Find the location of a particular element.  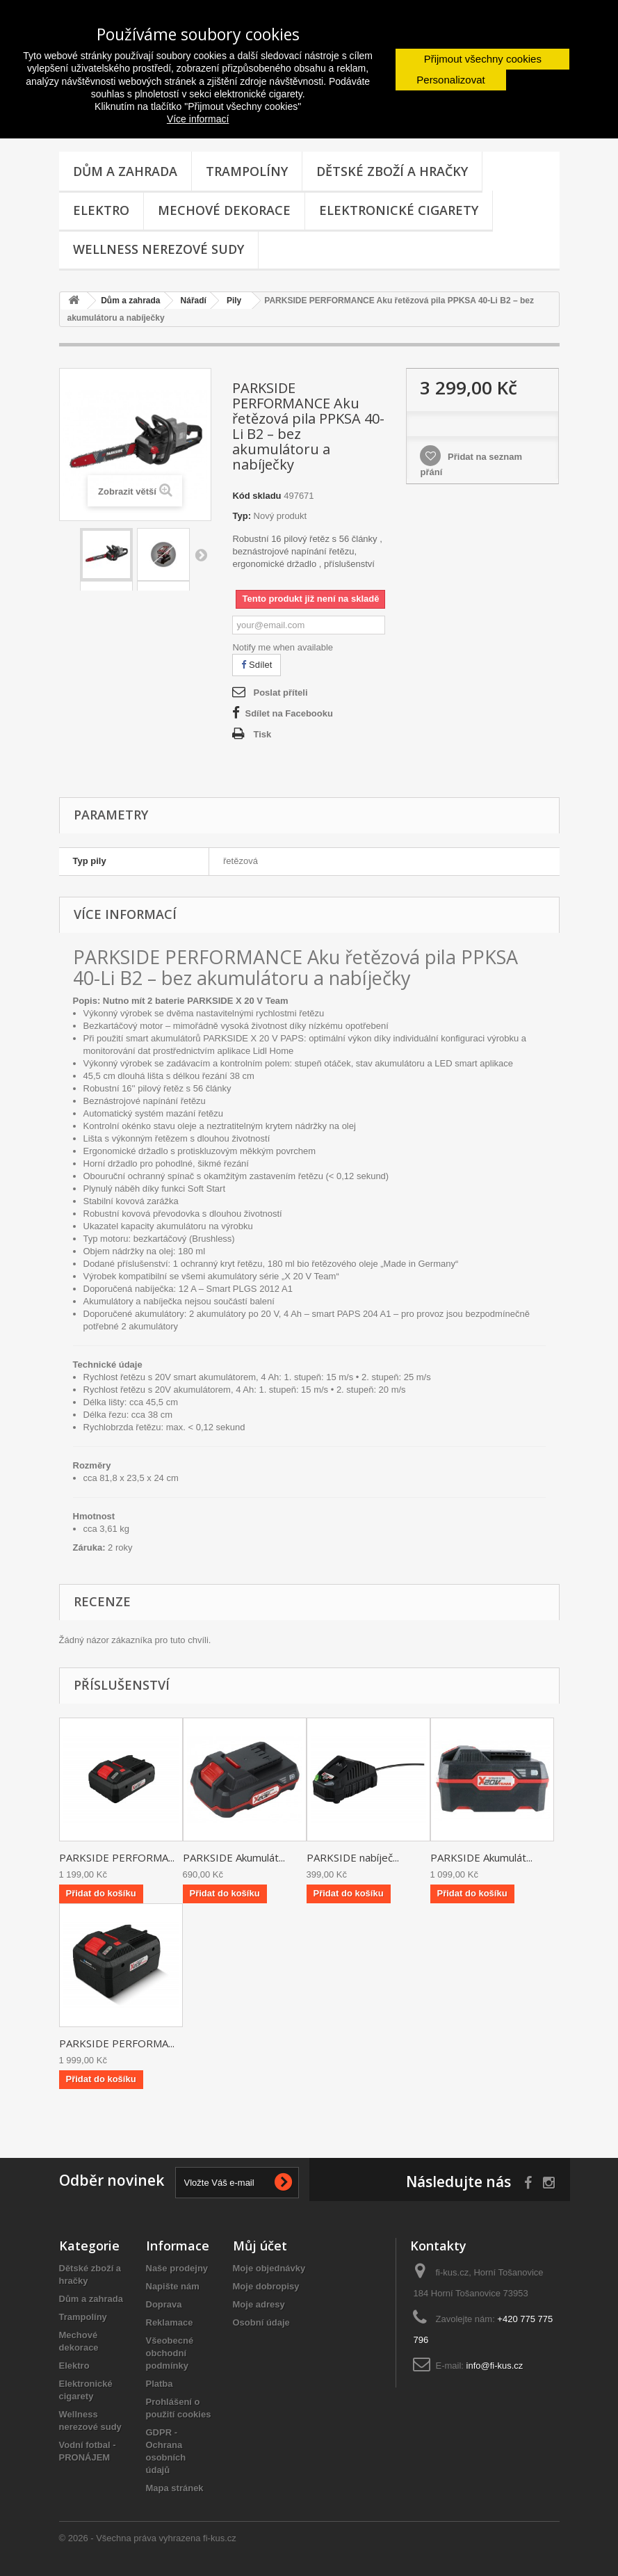

Další is located at coordinates (201, 554).